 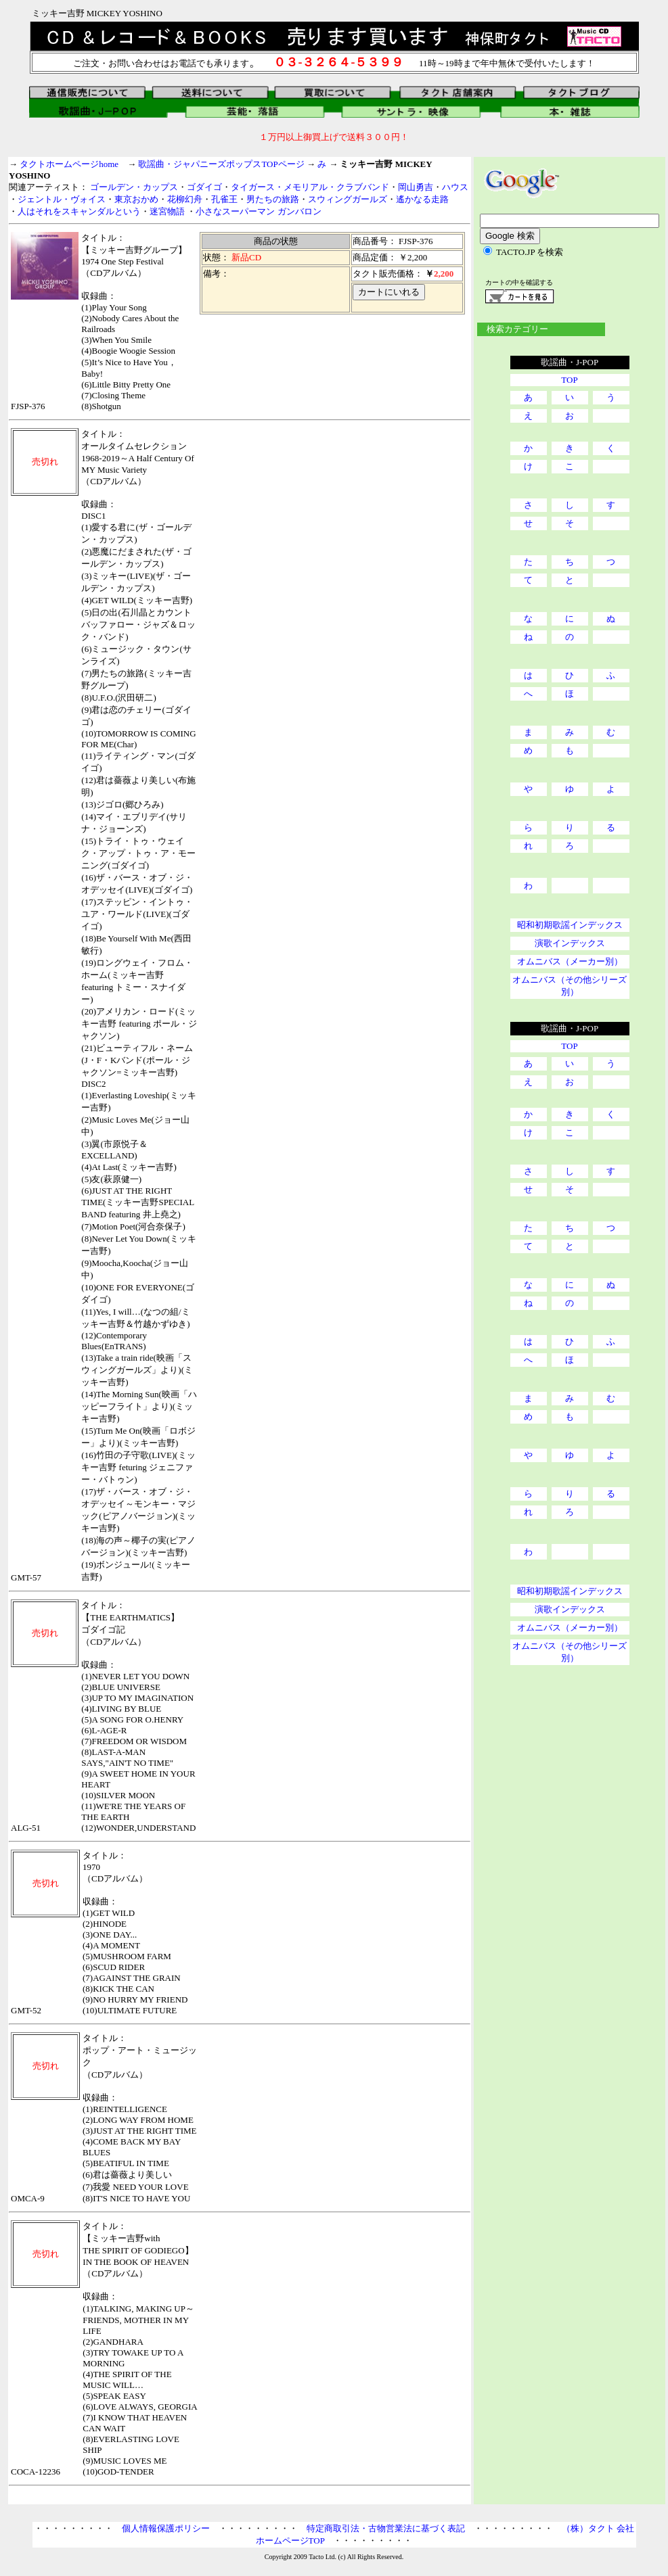 What do you see at coordinates (569, 380) in the screenshot?
I see `TOP` at bounding box center [569, 380].